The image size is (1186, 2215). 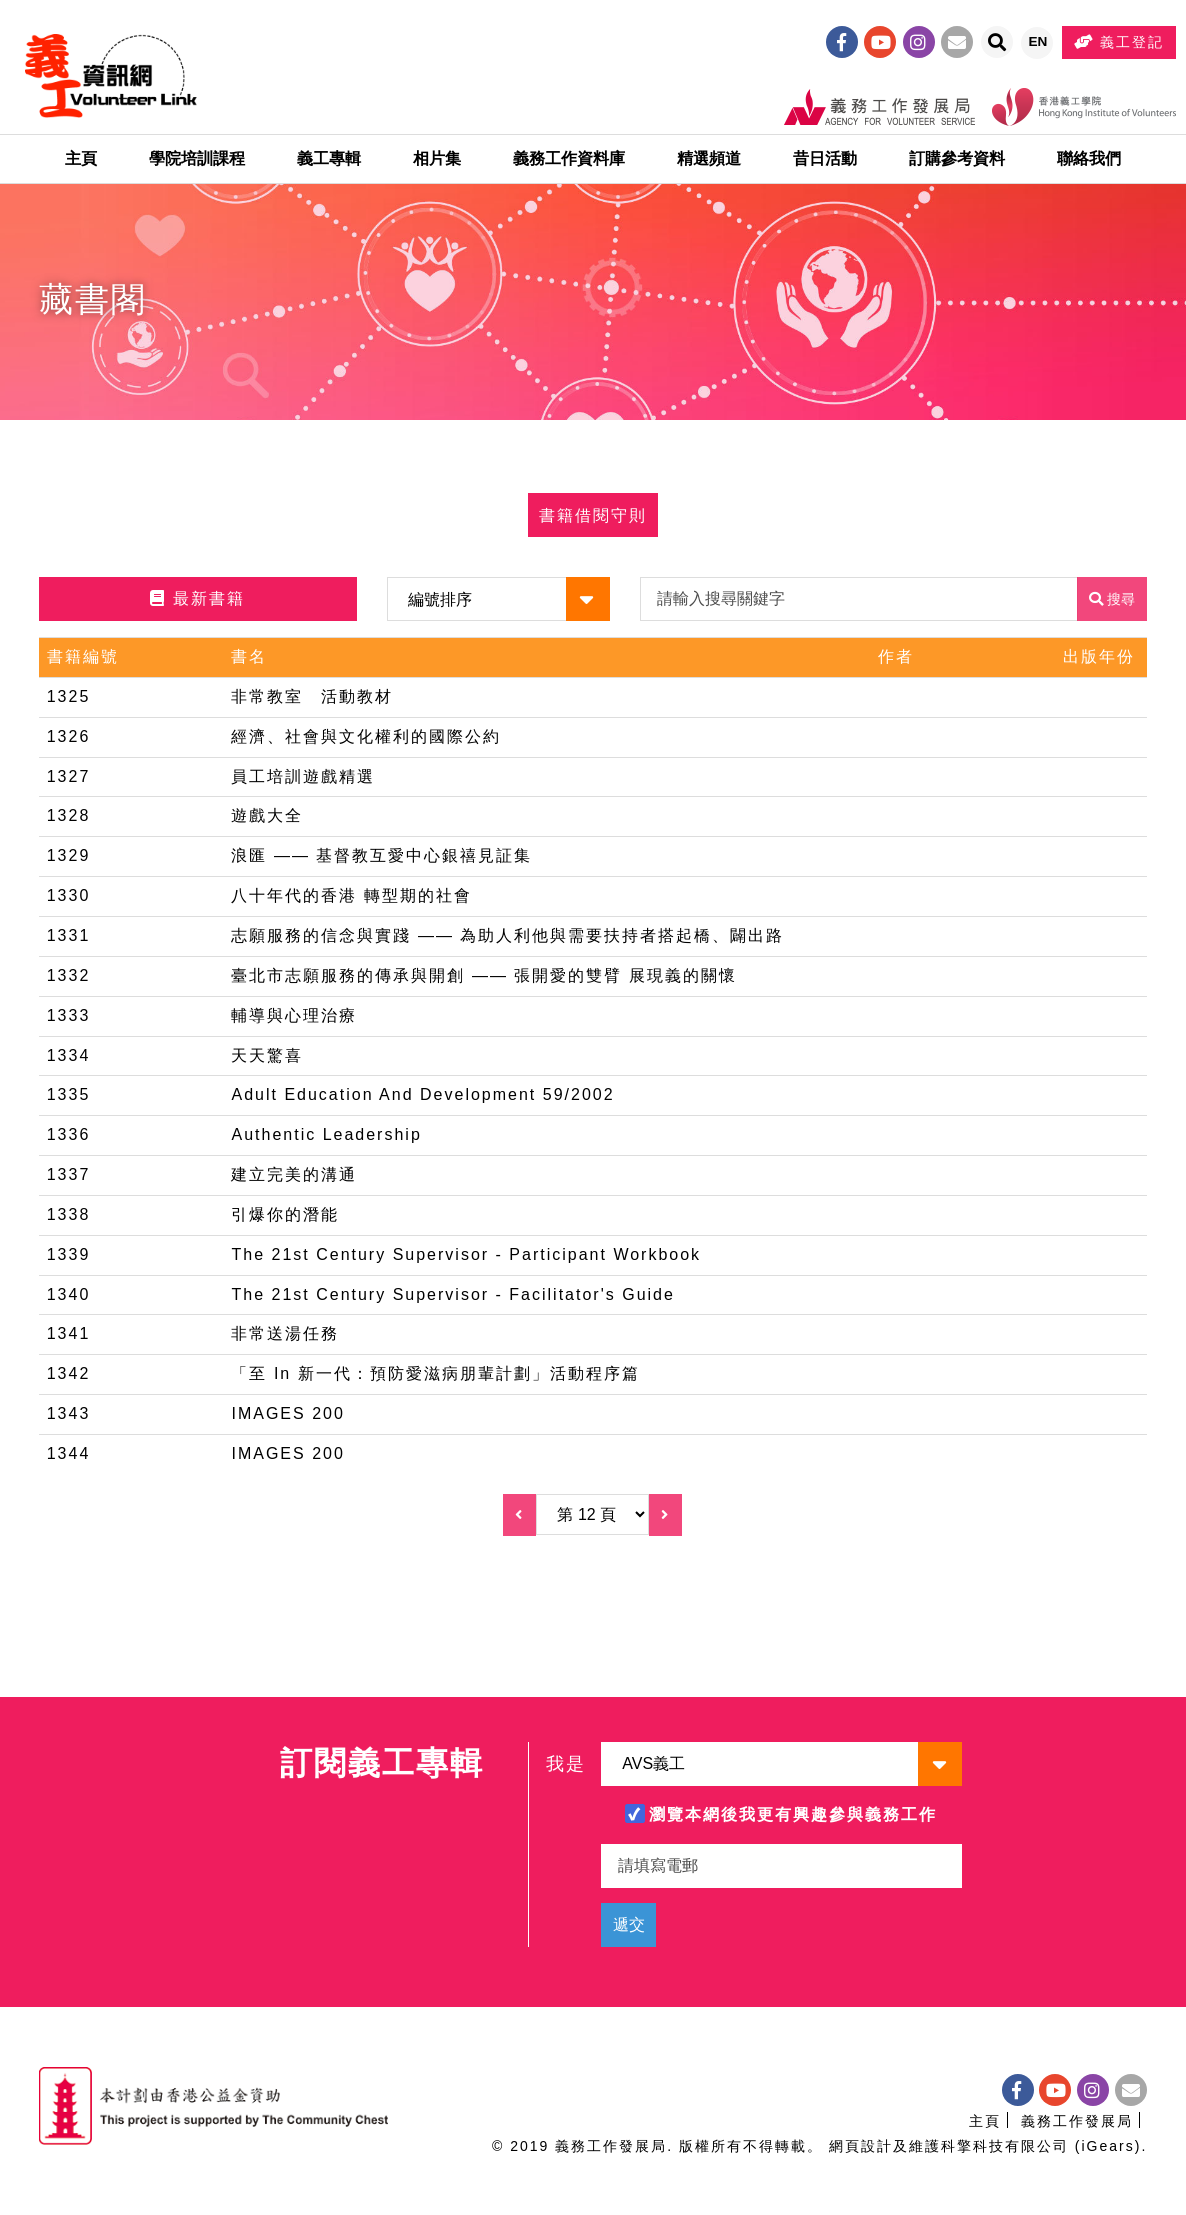 I want to click on EN, so click(x=1041, y=47).